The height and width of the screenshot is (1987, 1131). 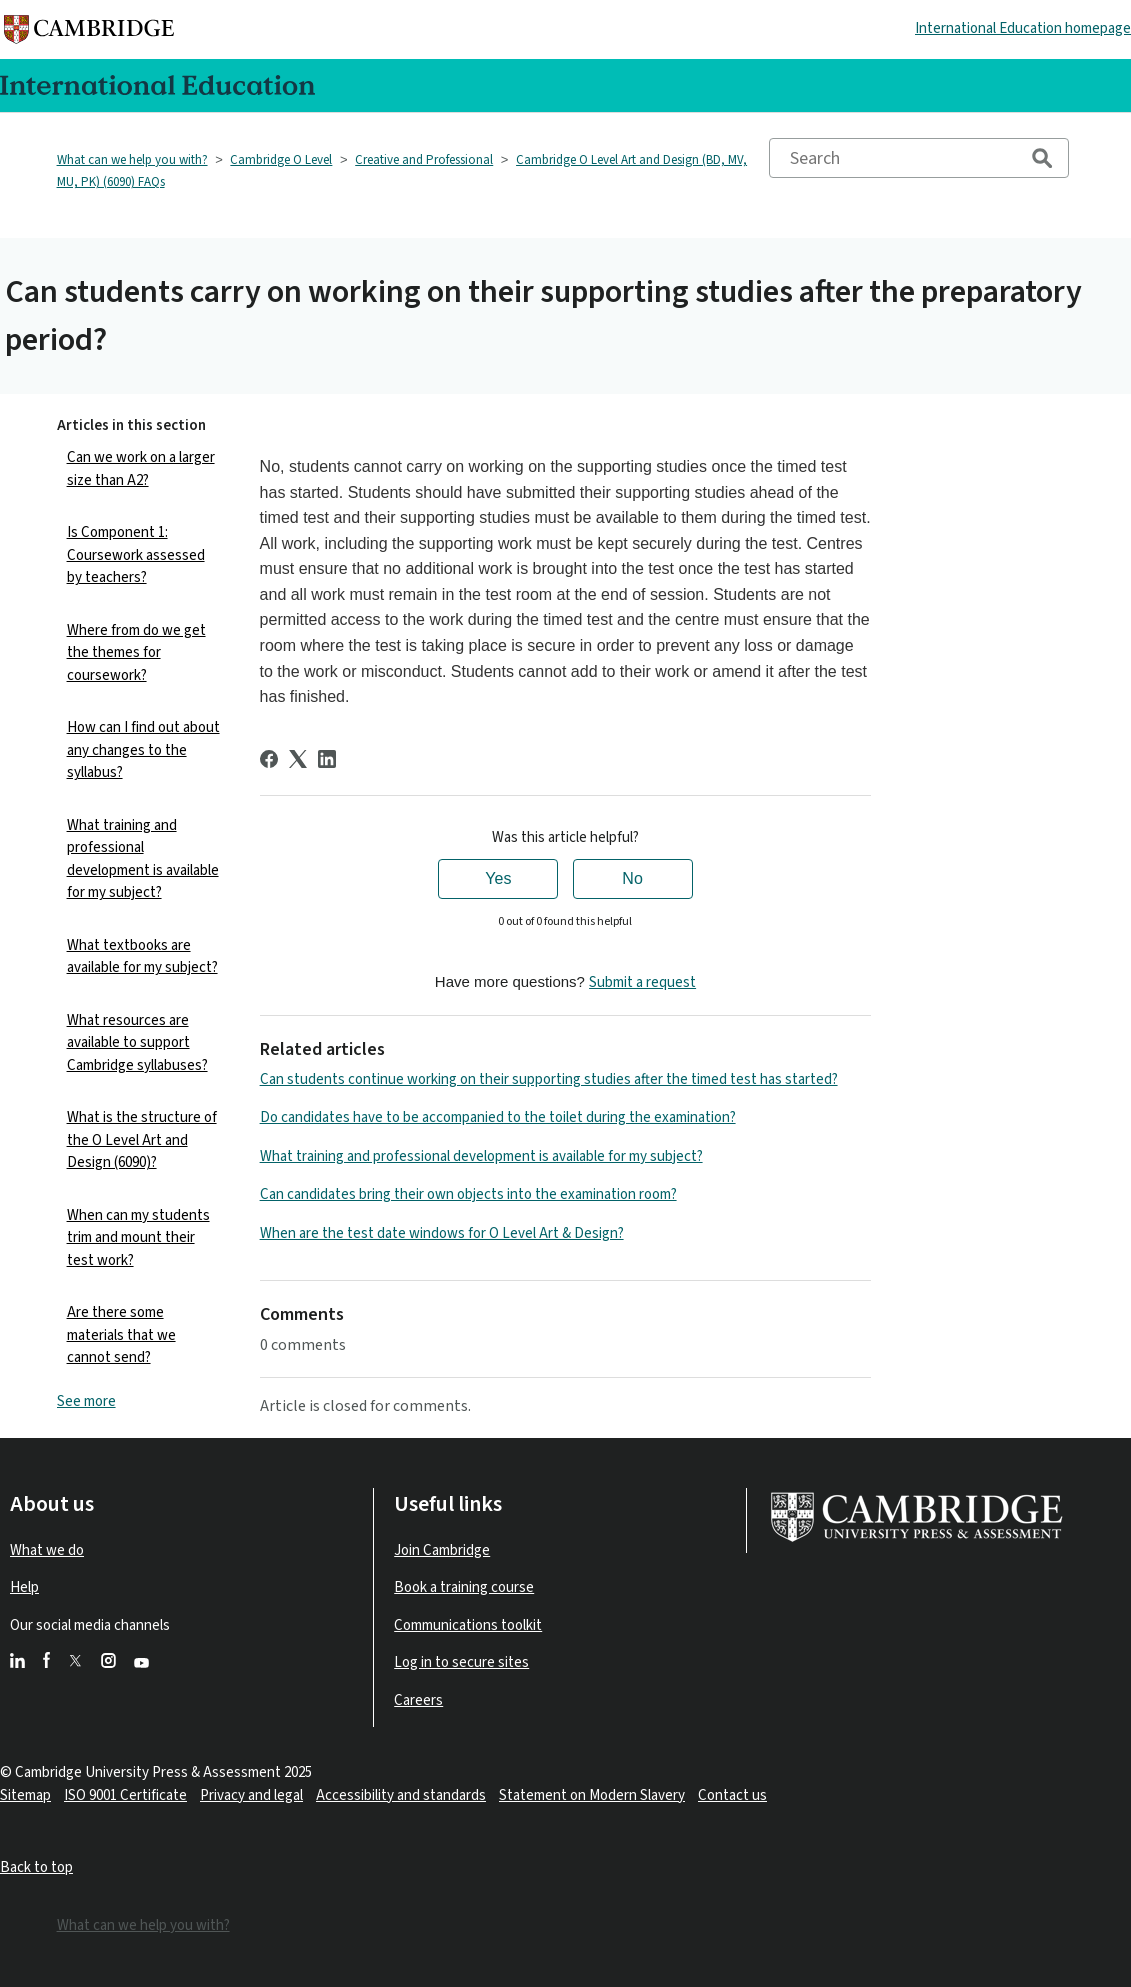 I want to click on Help, so click(x=24, y=1587).